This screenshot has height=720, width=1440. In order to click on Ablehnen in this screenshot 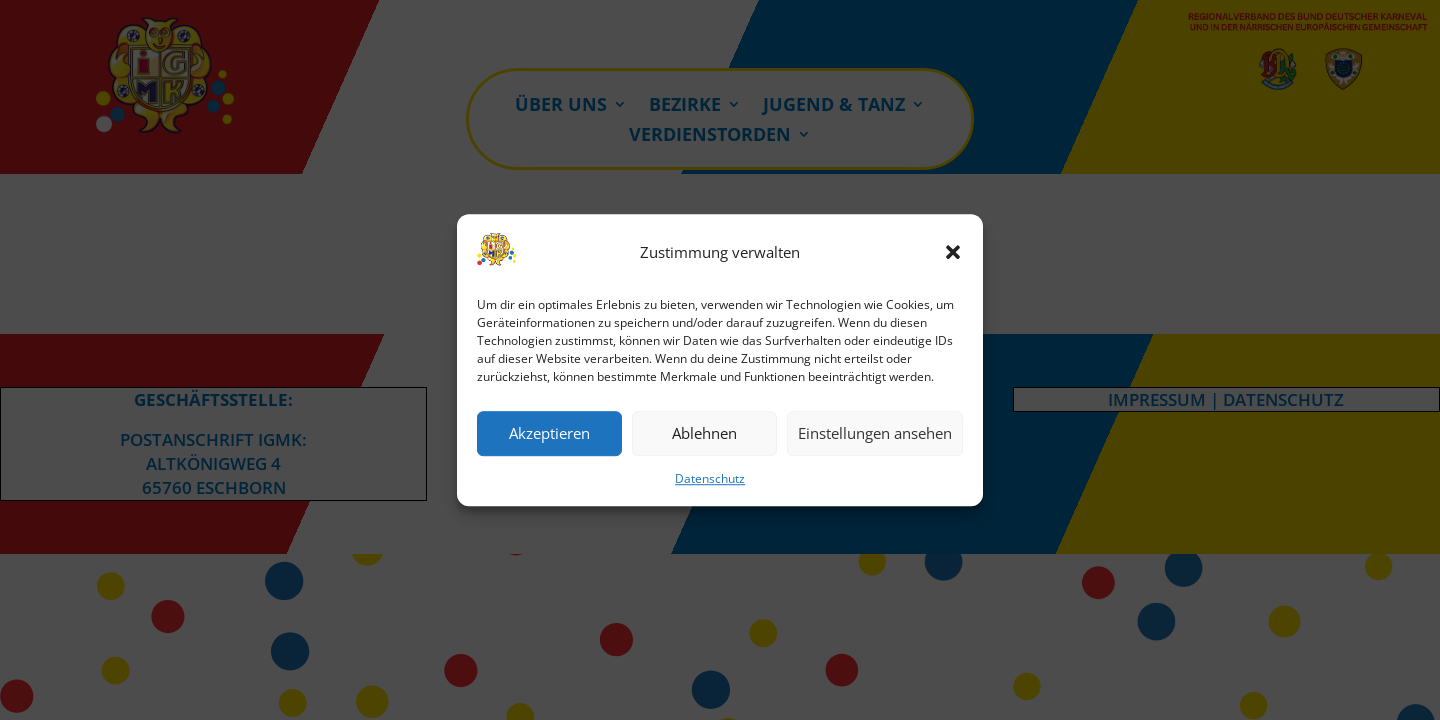, I will do `click(704, 434)`.